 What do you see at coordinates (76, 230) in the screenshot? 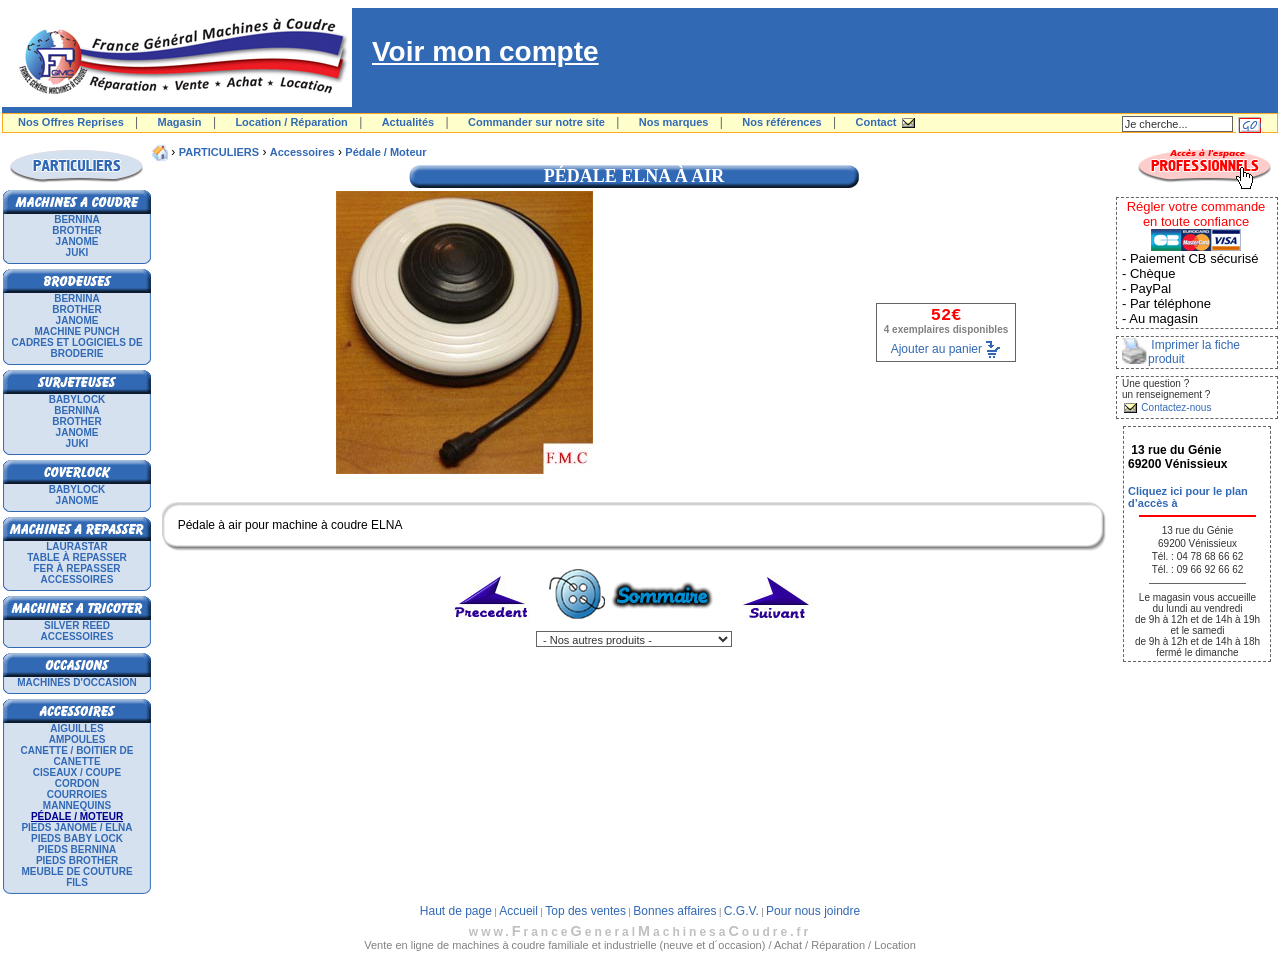
I see `BROTHER` at bounding box center [76, 230].